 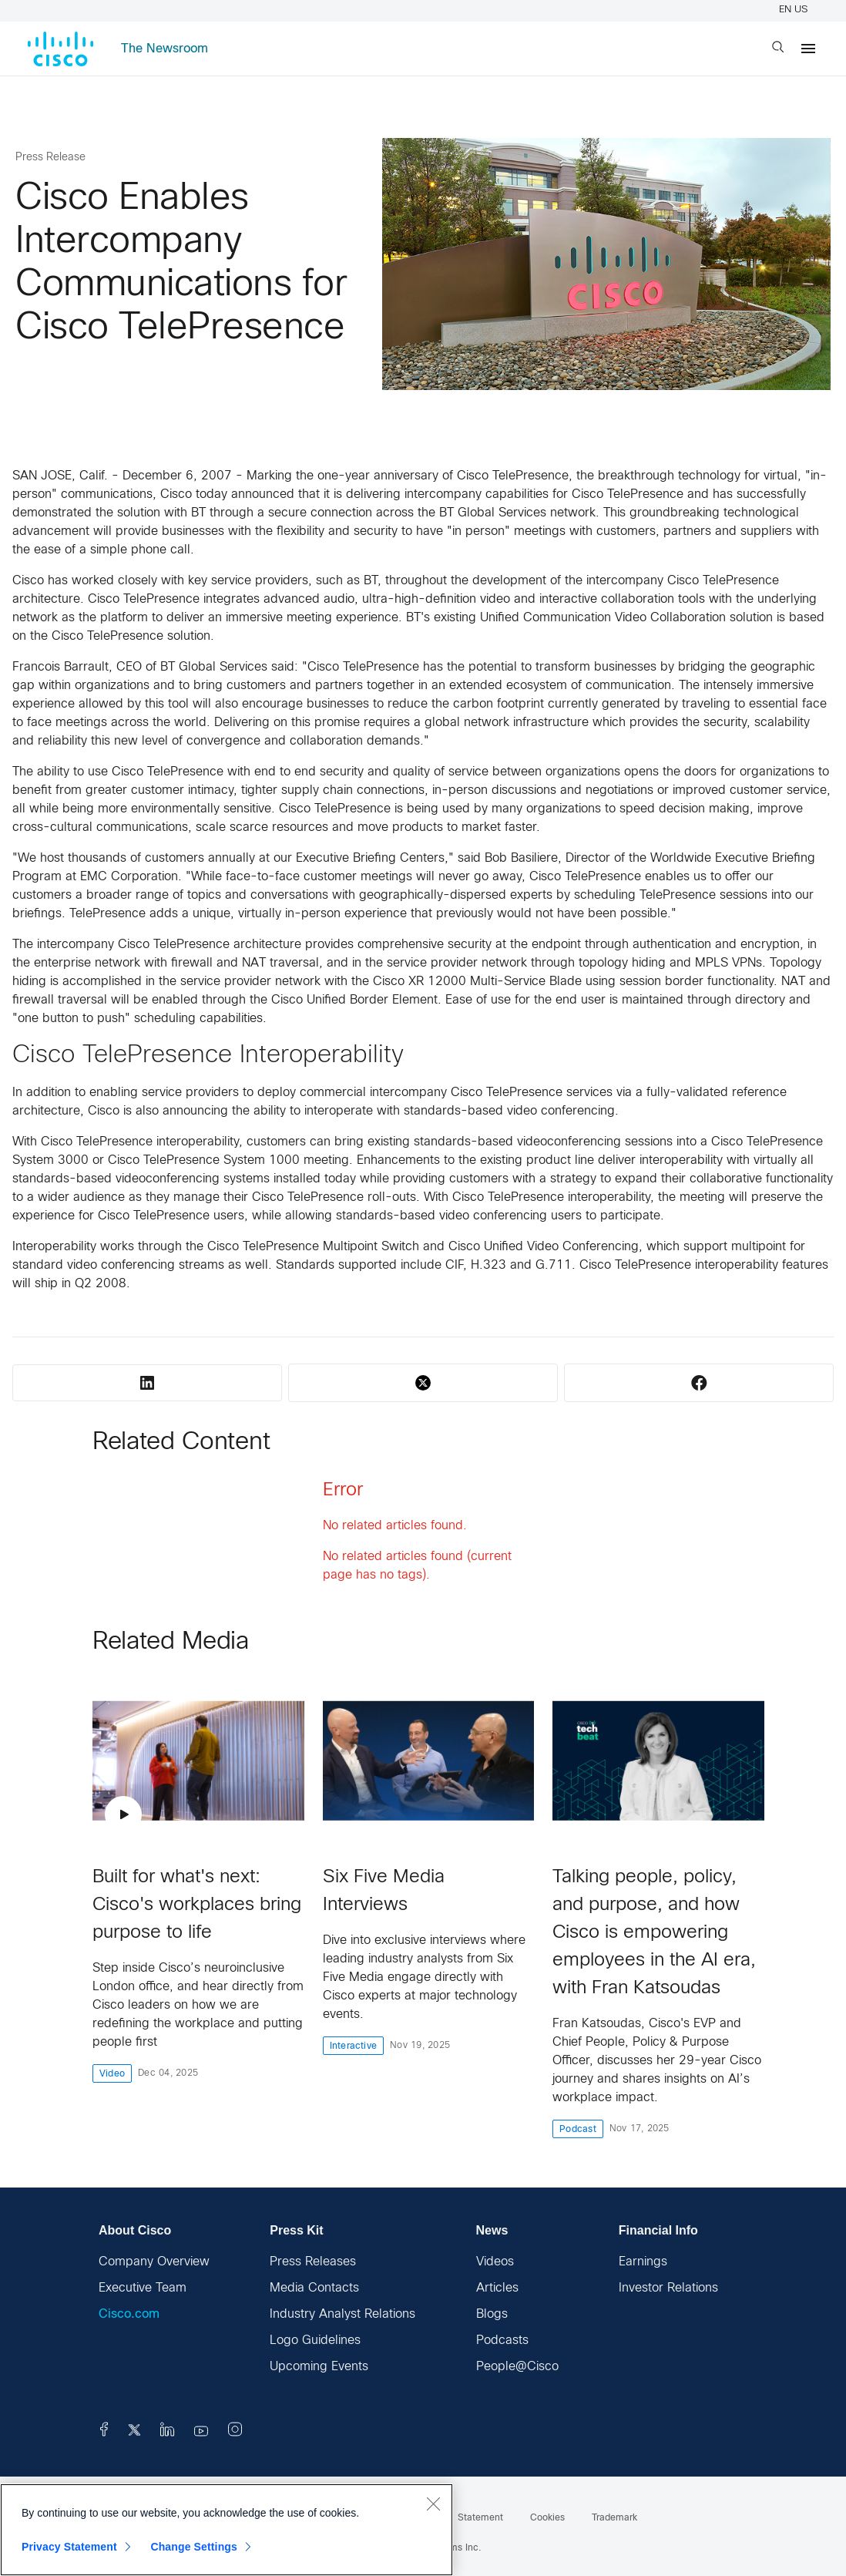 I want to click on Earnings, so click(x=643, y=2262).